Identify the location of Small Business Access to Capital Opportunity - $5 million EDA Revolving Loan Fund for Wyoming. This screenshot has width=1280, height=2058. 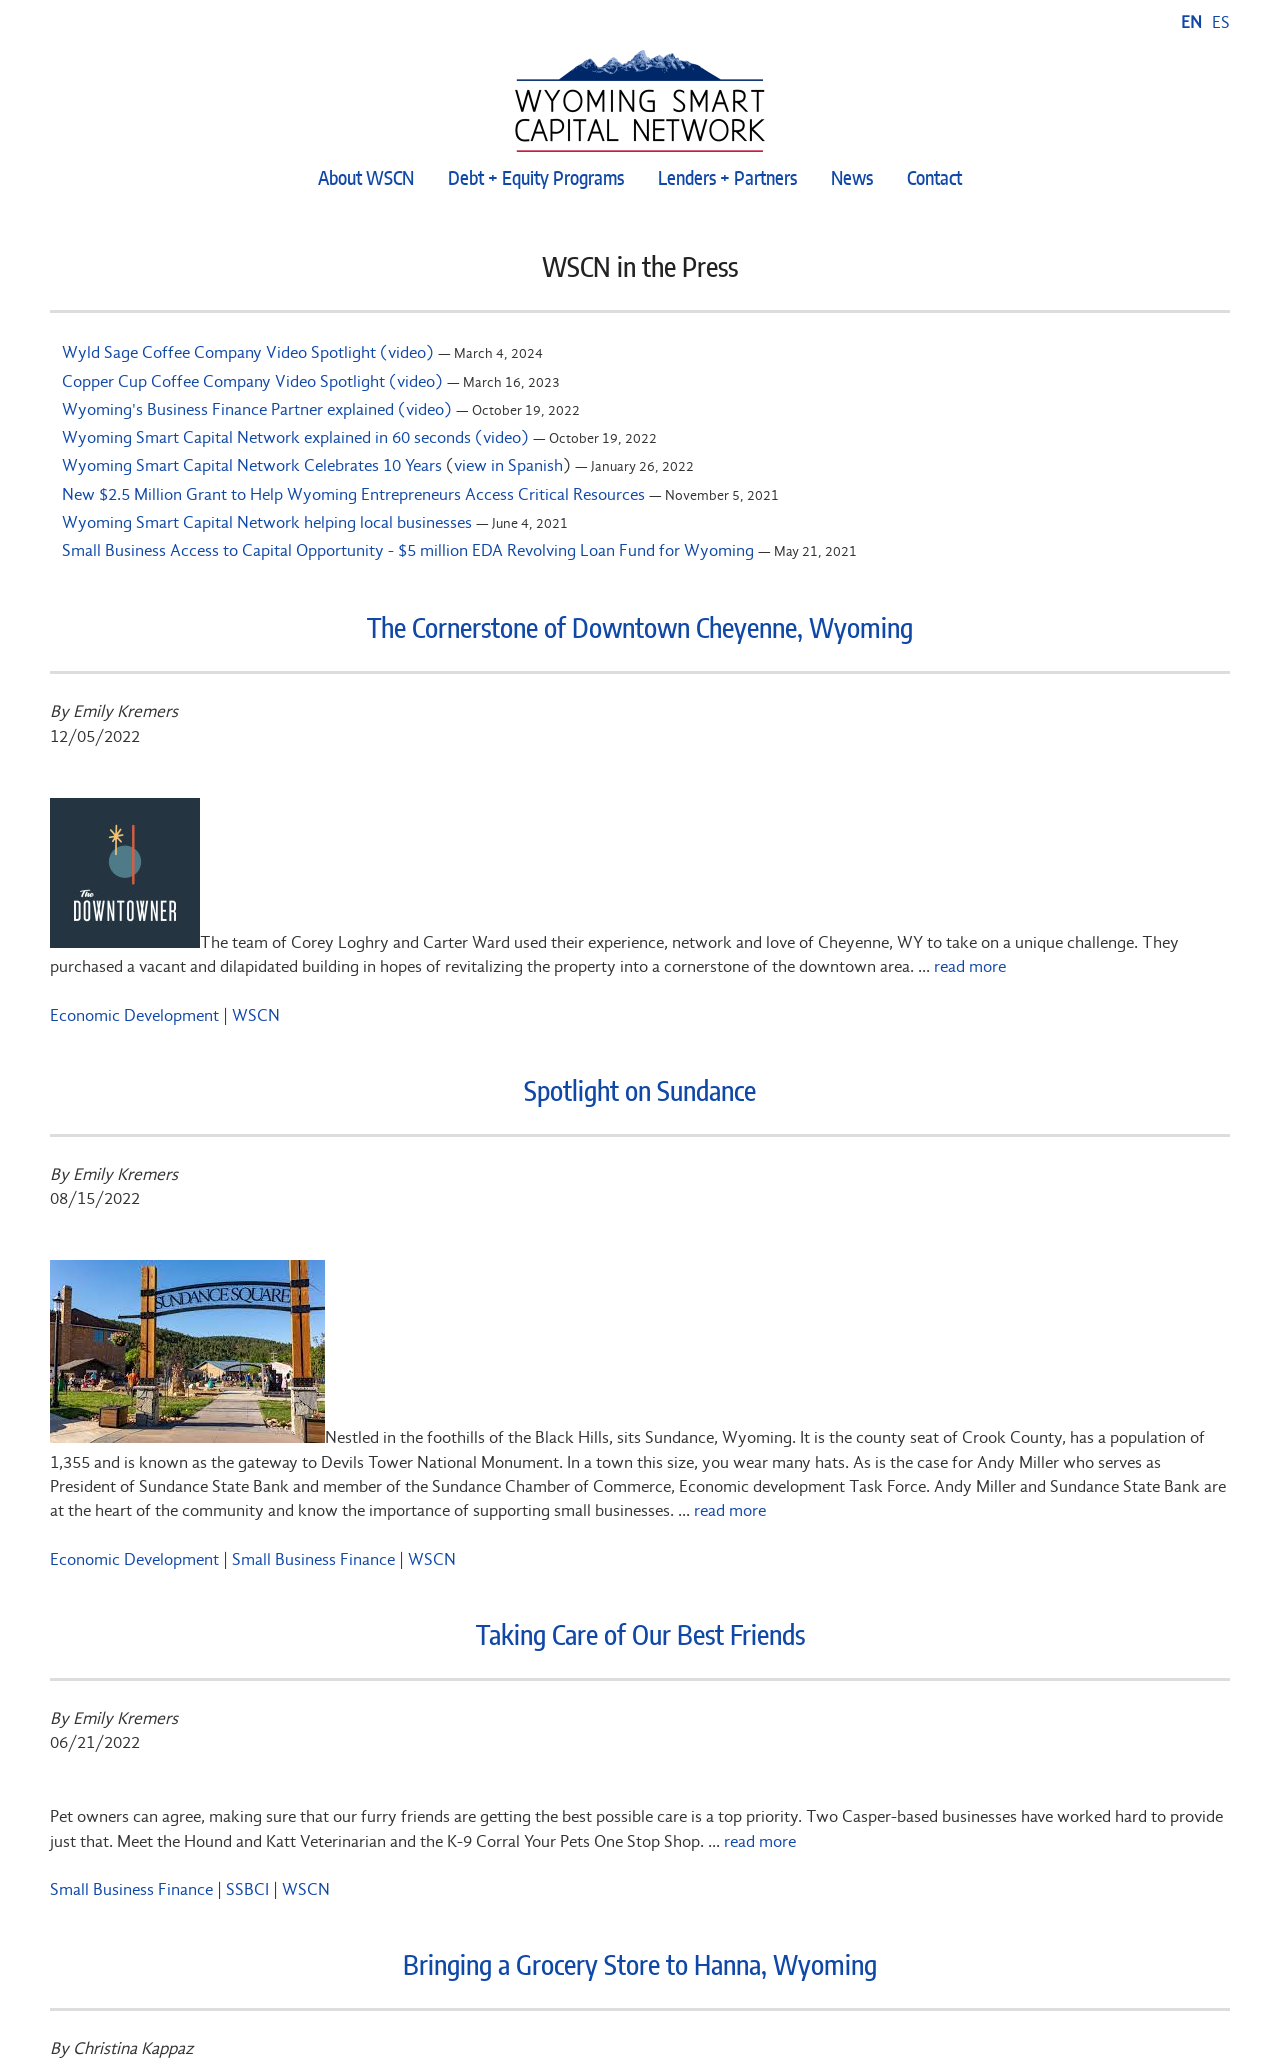
(408, 550).